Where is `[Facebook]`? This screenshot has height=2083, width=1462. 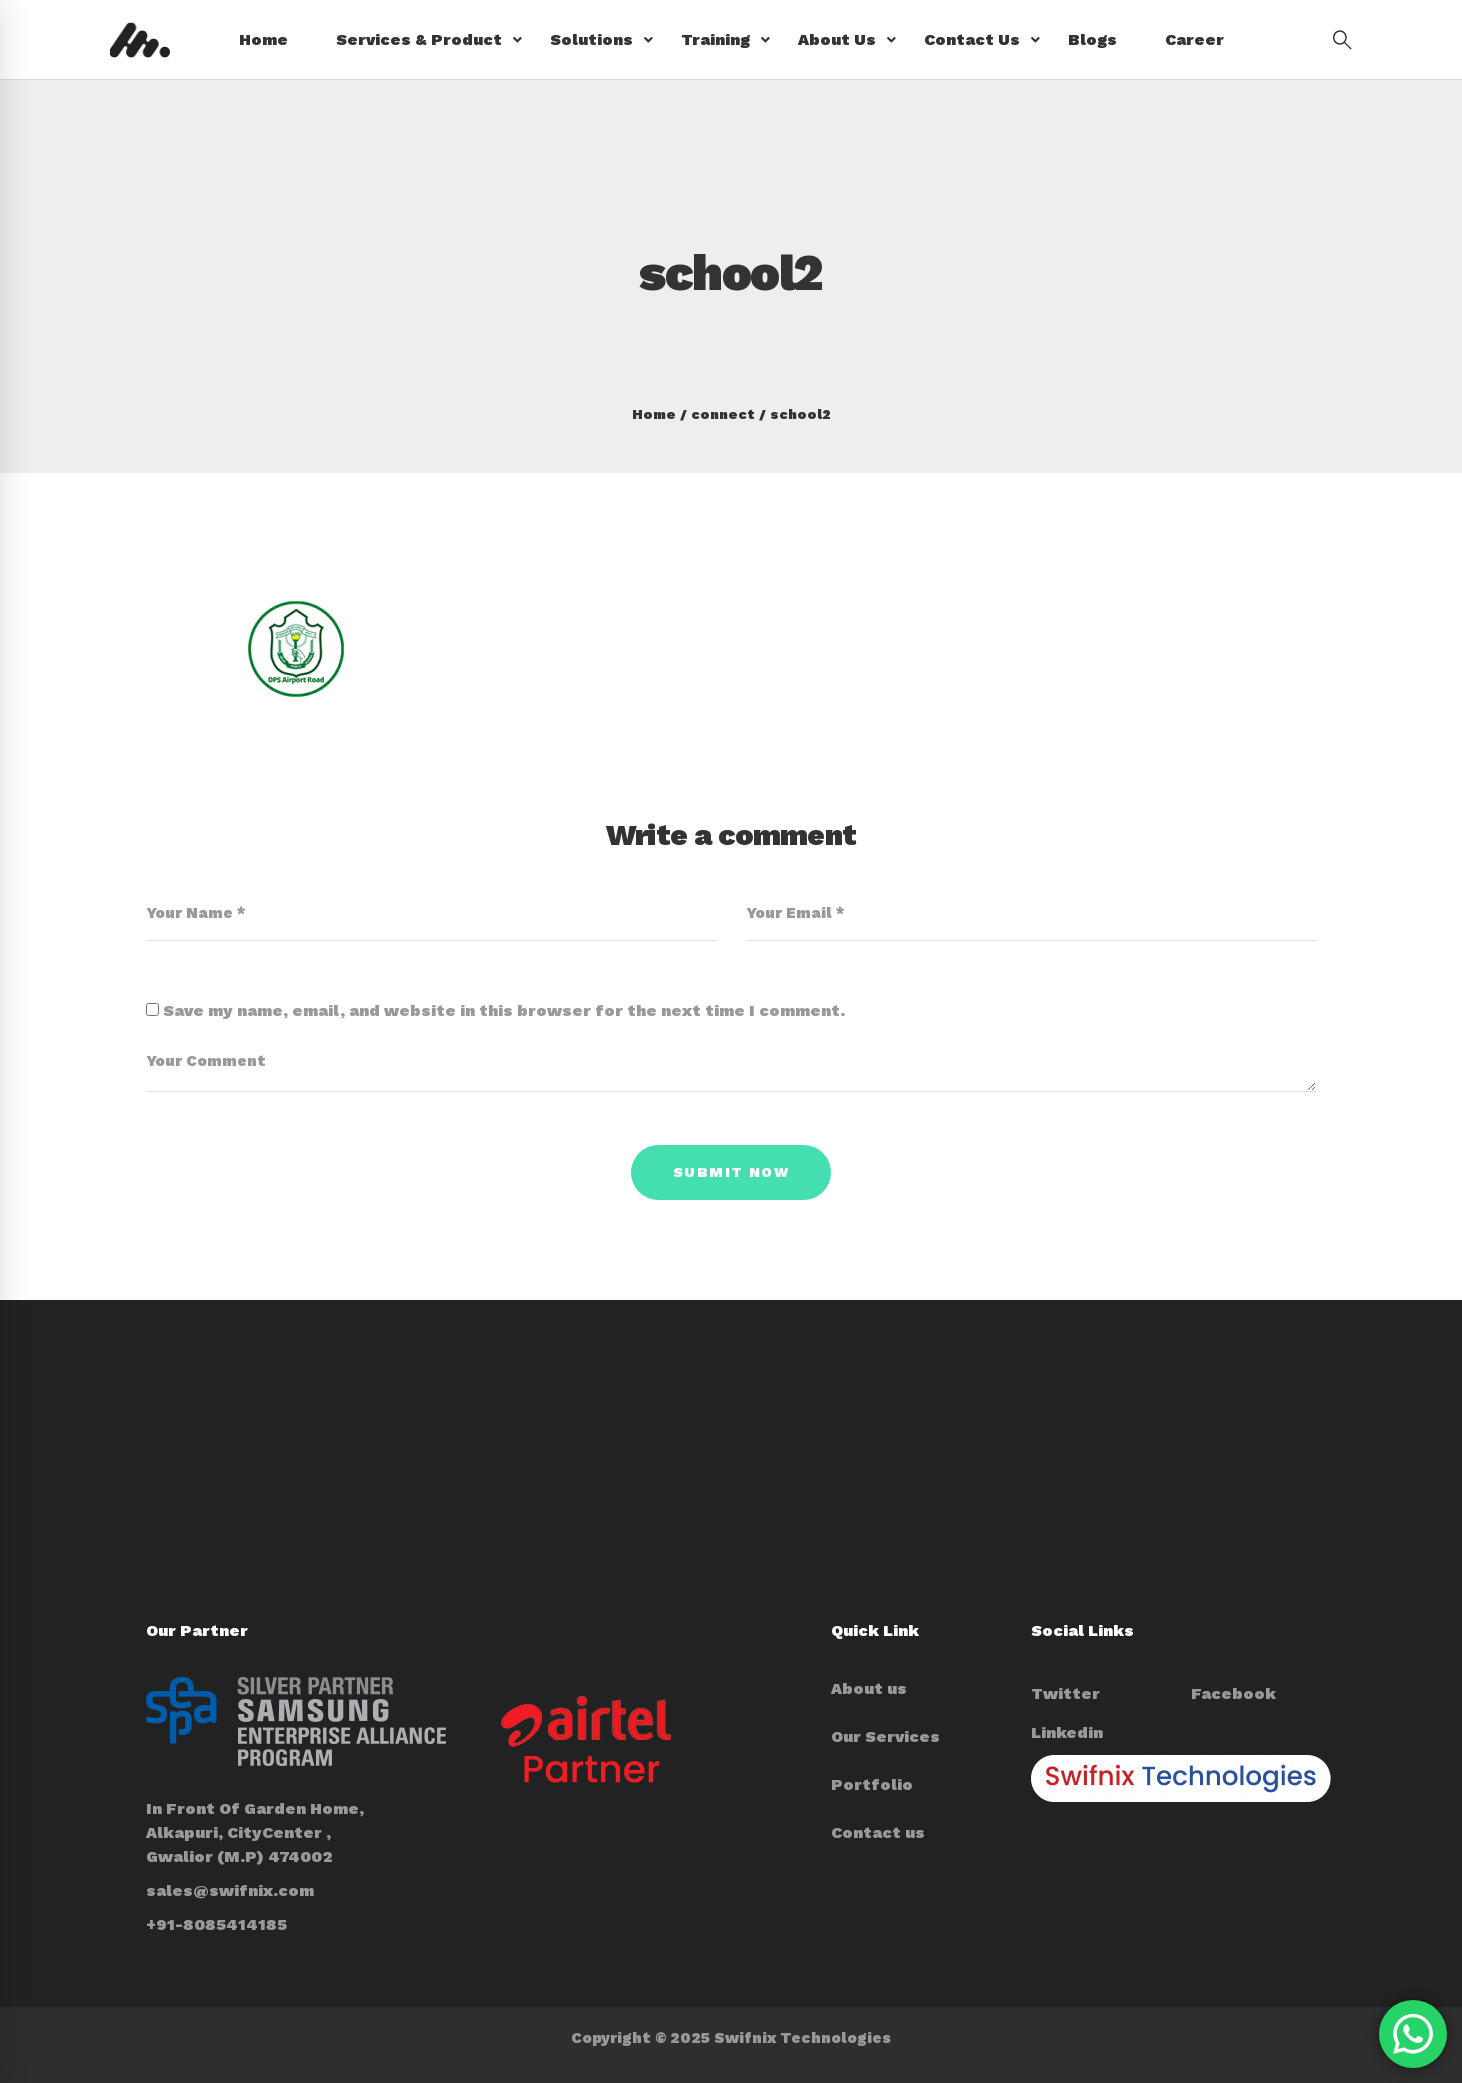
[Facebook] is located at coordinates (1233, 1694).